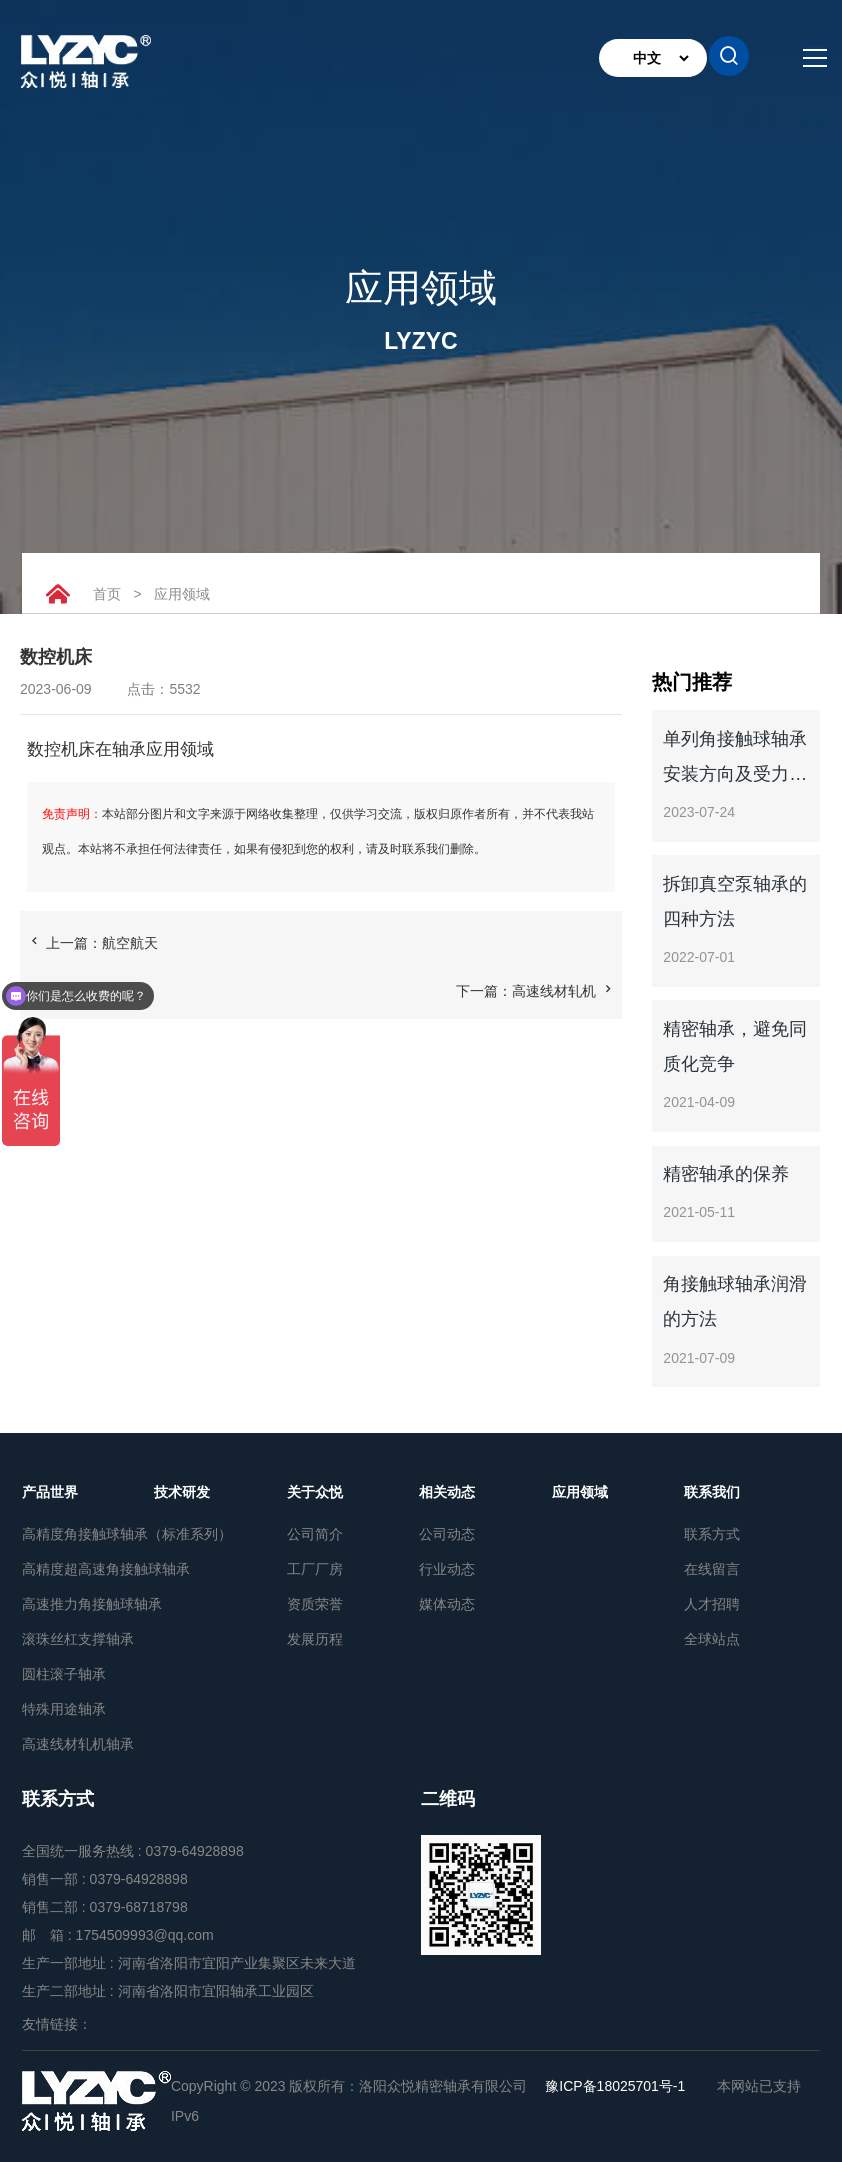  I want to click on 滚珠丝杠支撑轴承, so click(78, 1639).